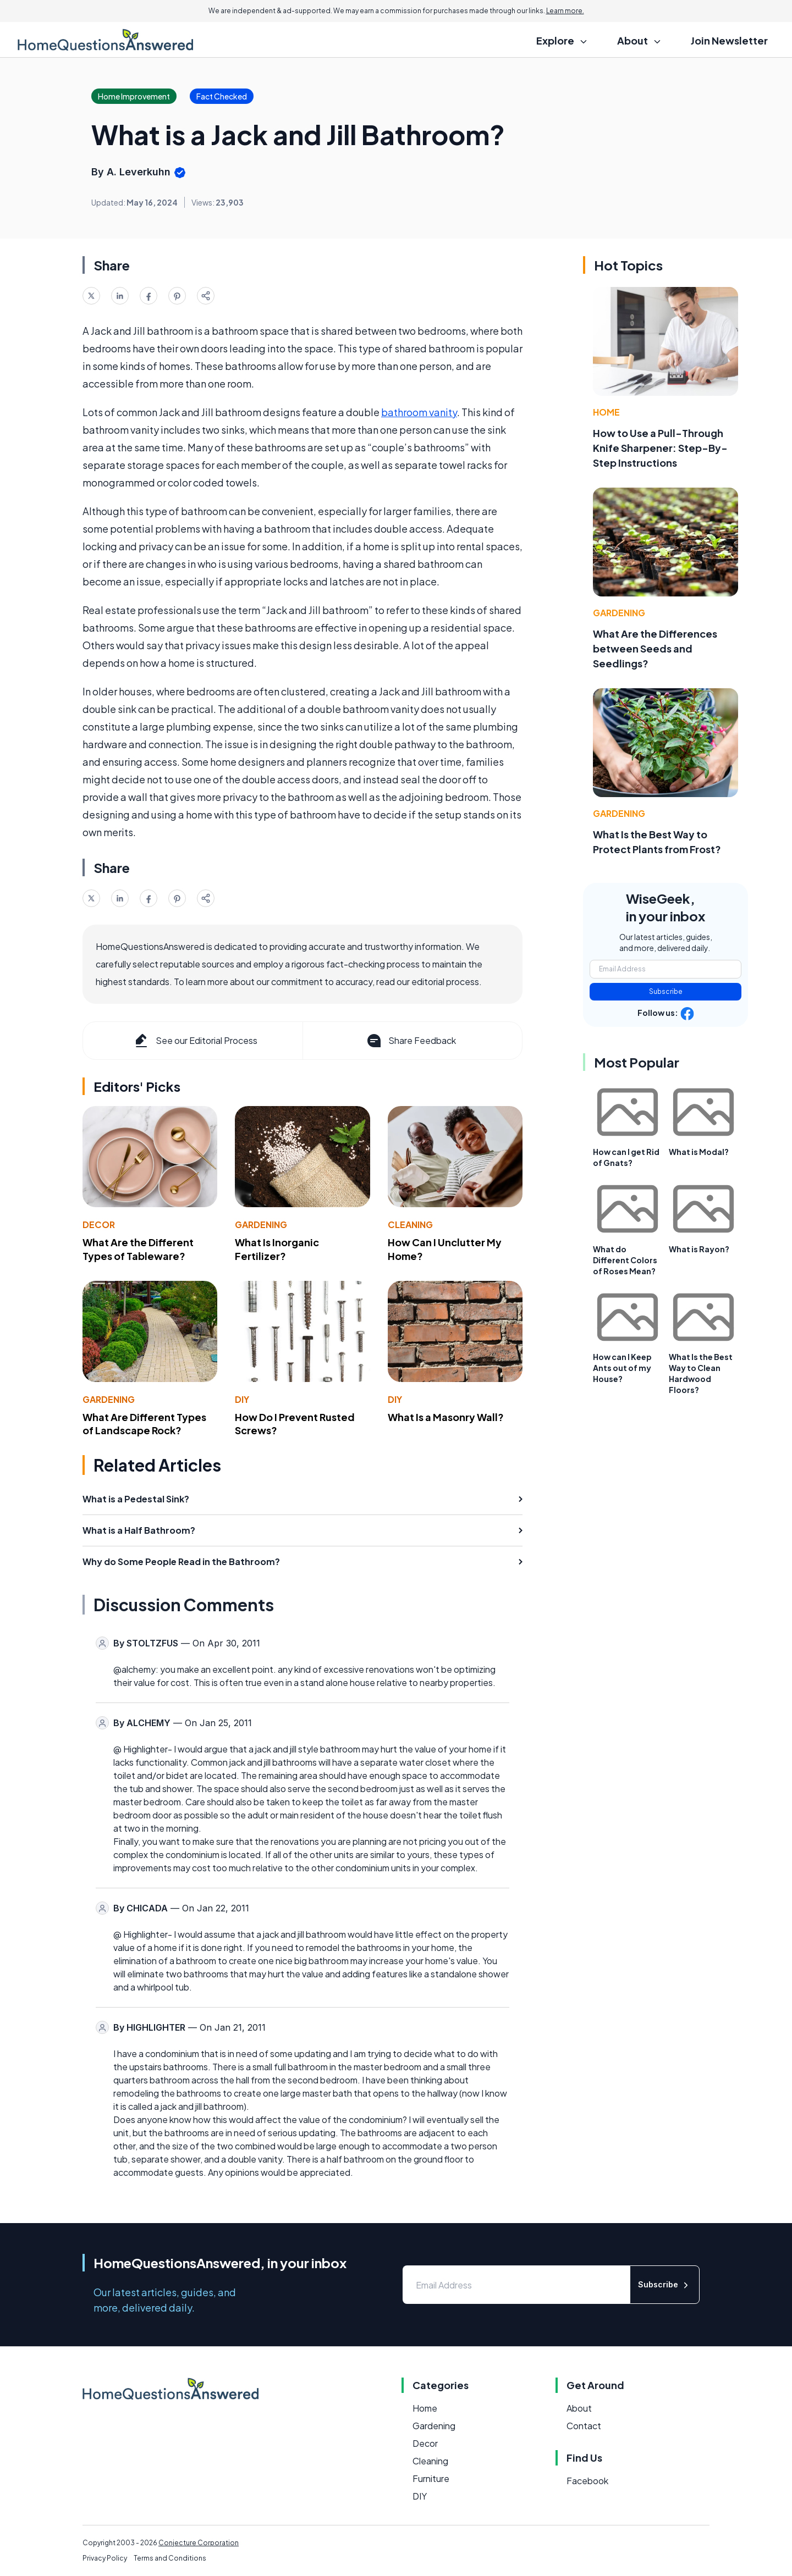 The width and height of the screenshot is (792, 2576). What do you see at coordinates (242, 1399) in the screenshot?
I see `DIY` at bounding box center [242, 1399].